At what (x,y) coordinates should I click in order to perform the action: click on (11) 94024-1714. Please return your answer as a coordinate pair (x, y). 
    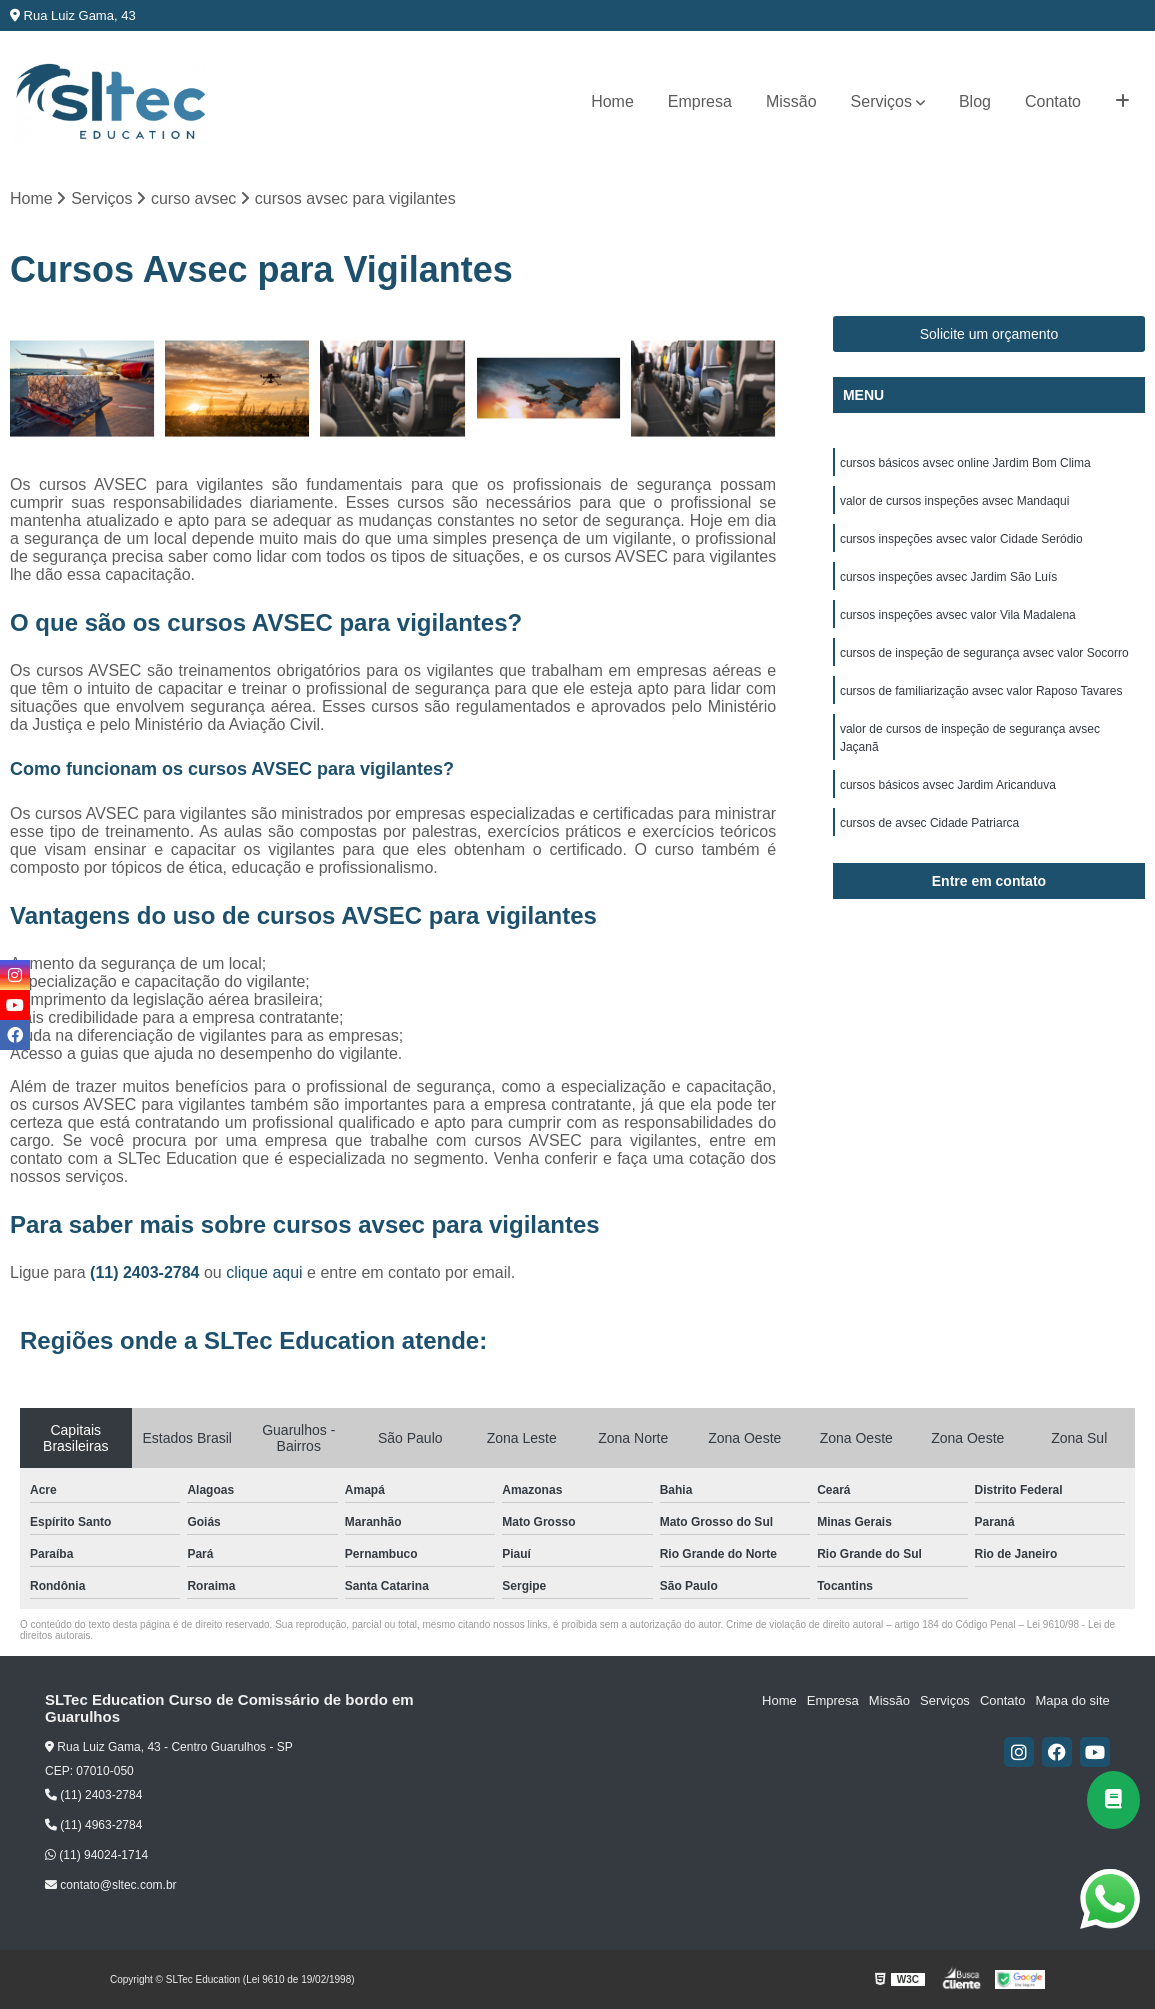
    Looking at the image, I should click on (96, 1855).